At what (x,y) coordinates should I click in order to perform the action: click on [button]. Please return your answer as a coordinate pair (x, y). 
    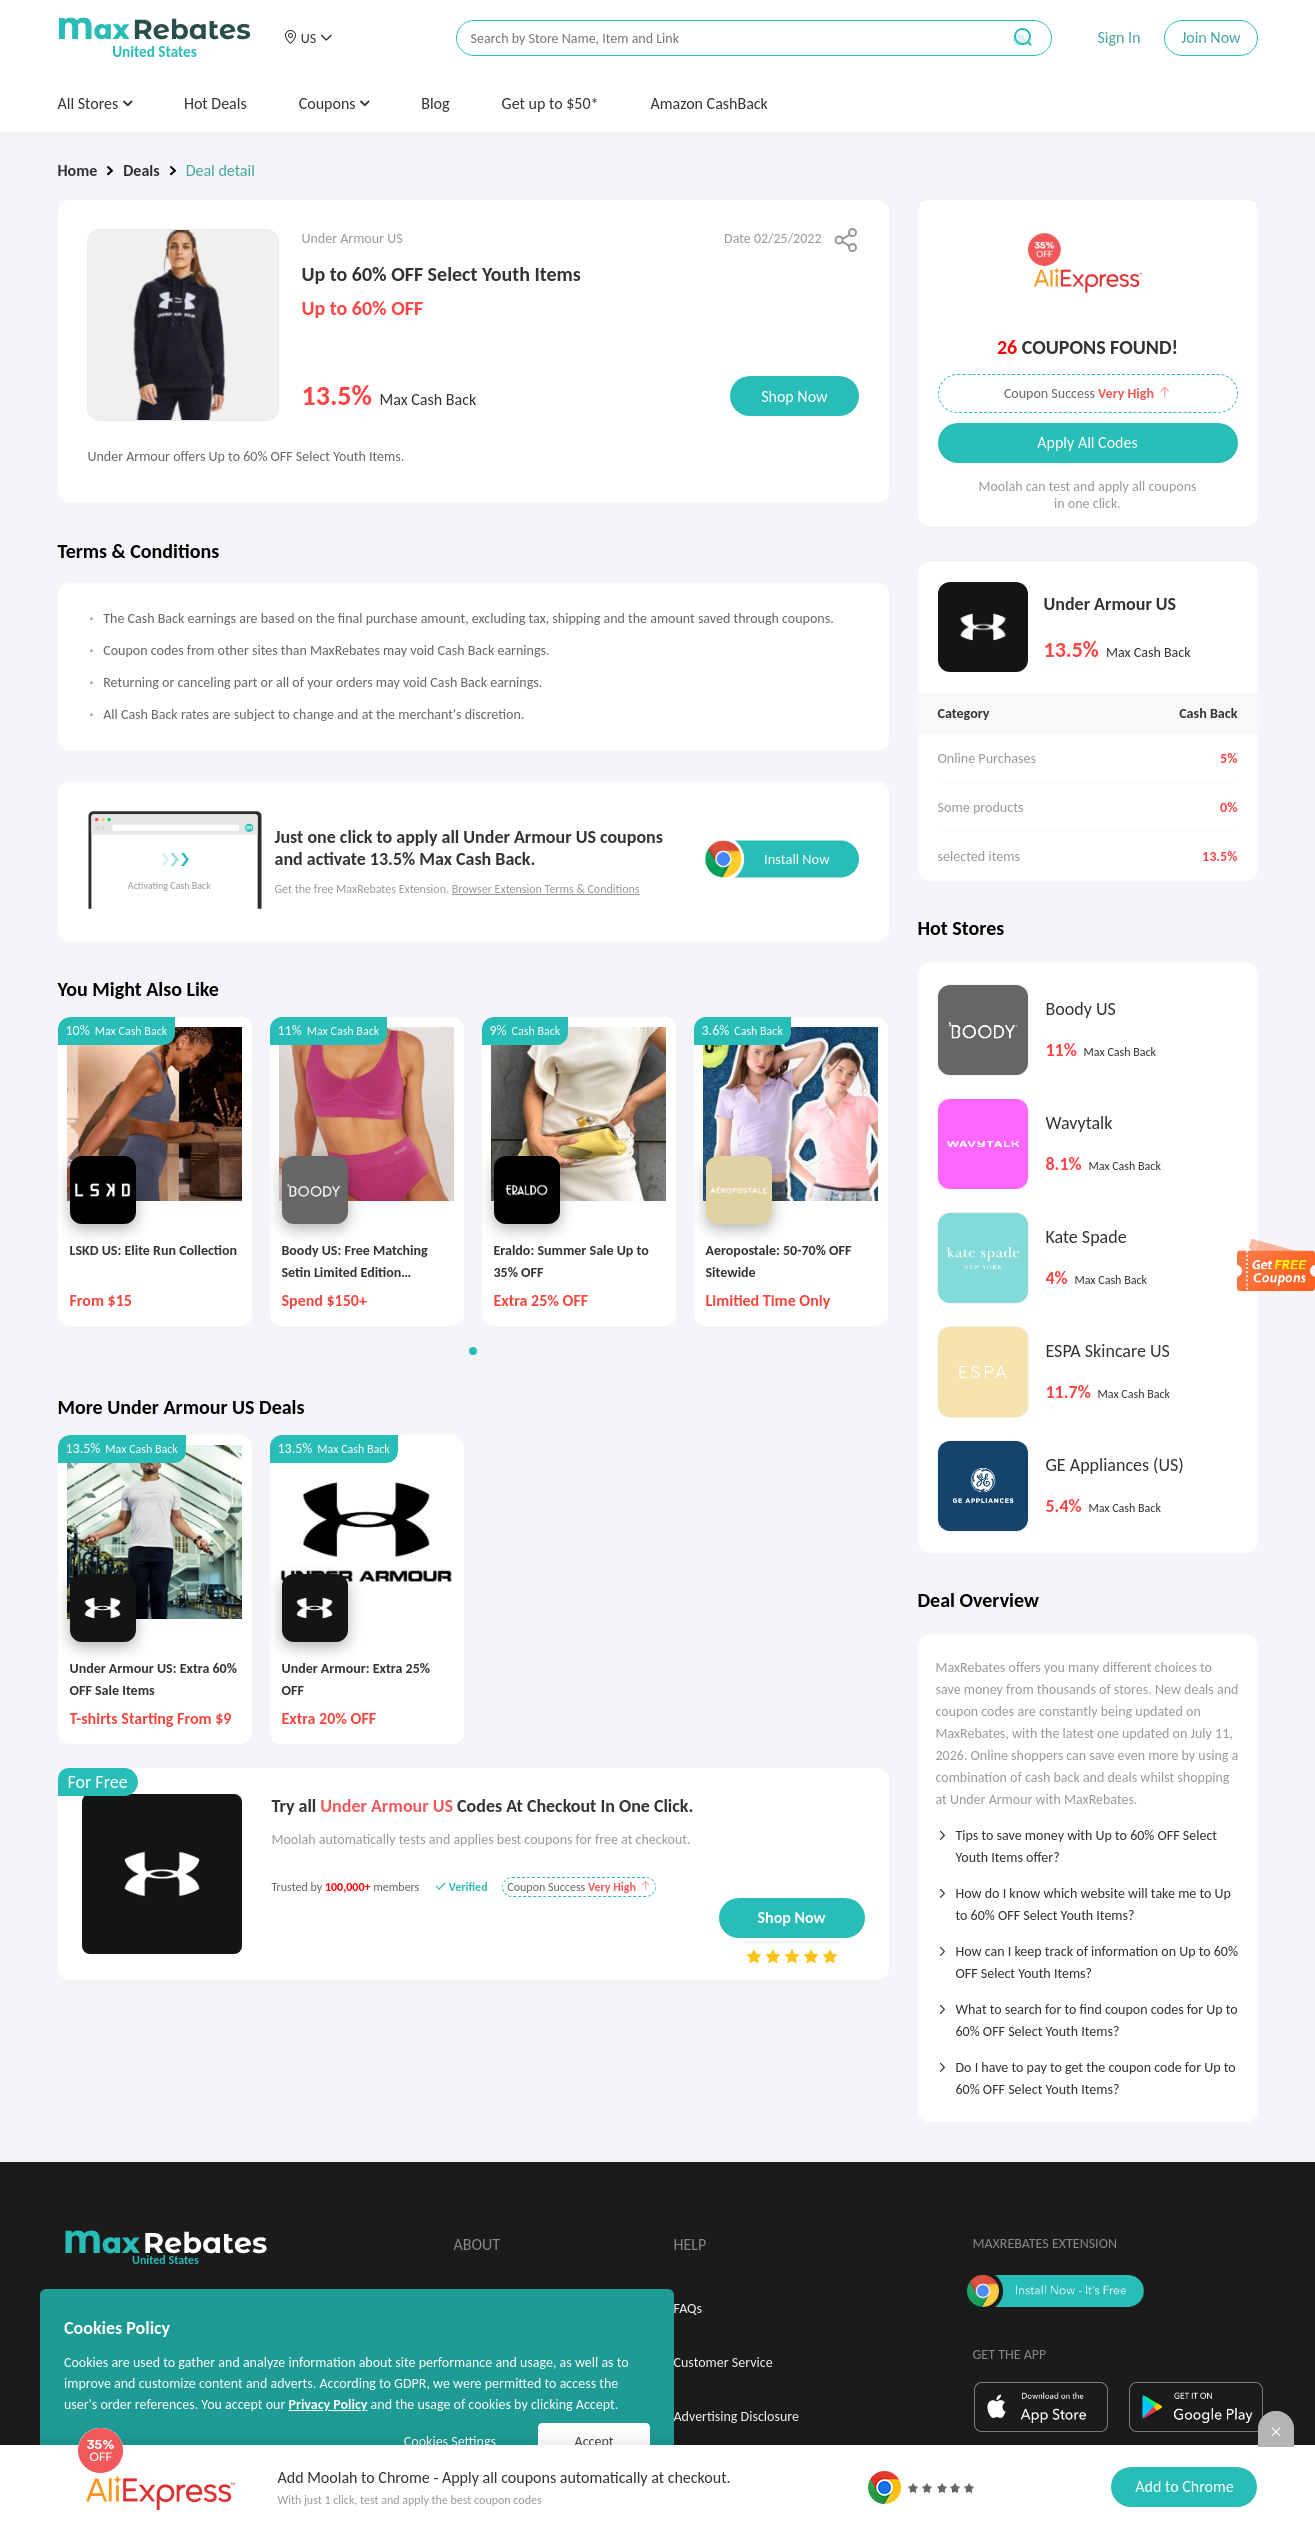
    Looking at the image, I should click on (308, 38).